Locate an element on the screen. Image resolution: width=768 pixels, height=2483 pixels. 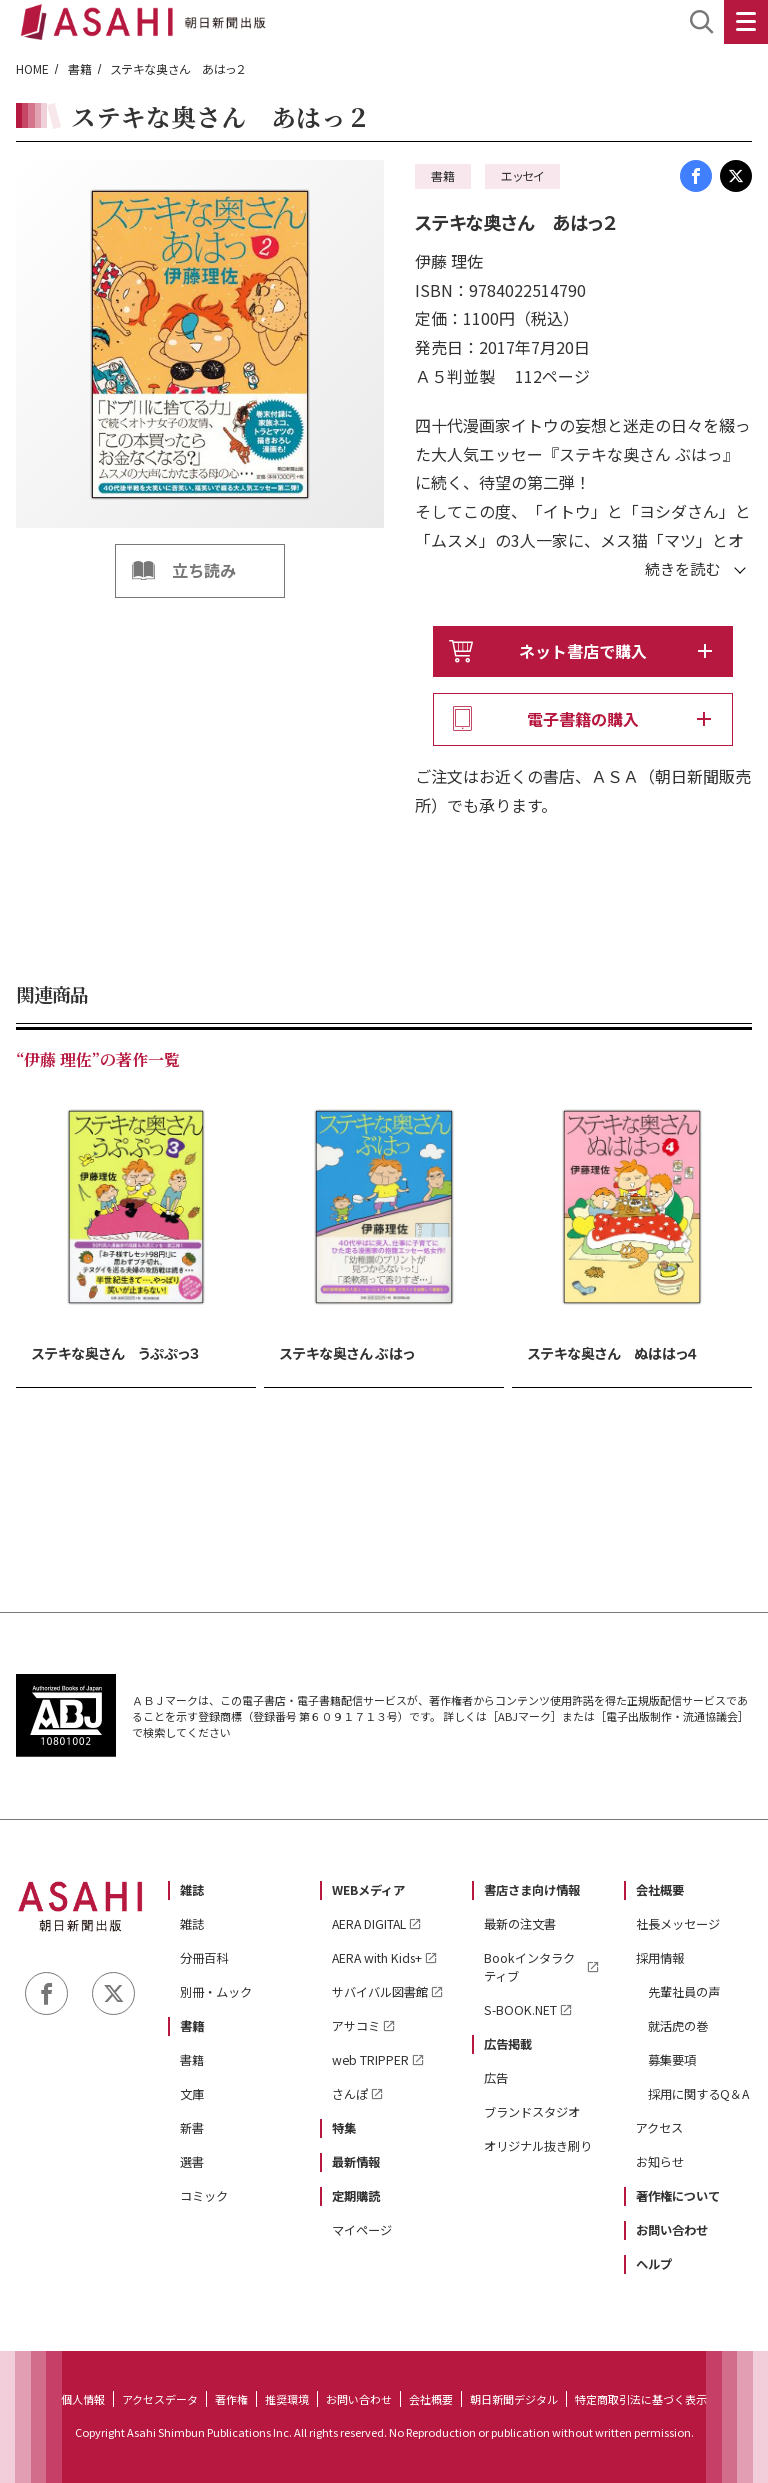
採用に関するQ＆A is located at coordinates (698, 2094).